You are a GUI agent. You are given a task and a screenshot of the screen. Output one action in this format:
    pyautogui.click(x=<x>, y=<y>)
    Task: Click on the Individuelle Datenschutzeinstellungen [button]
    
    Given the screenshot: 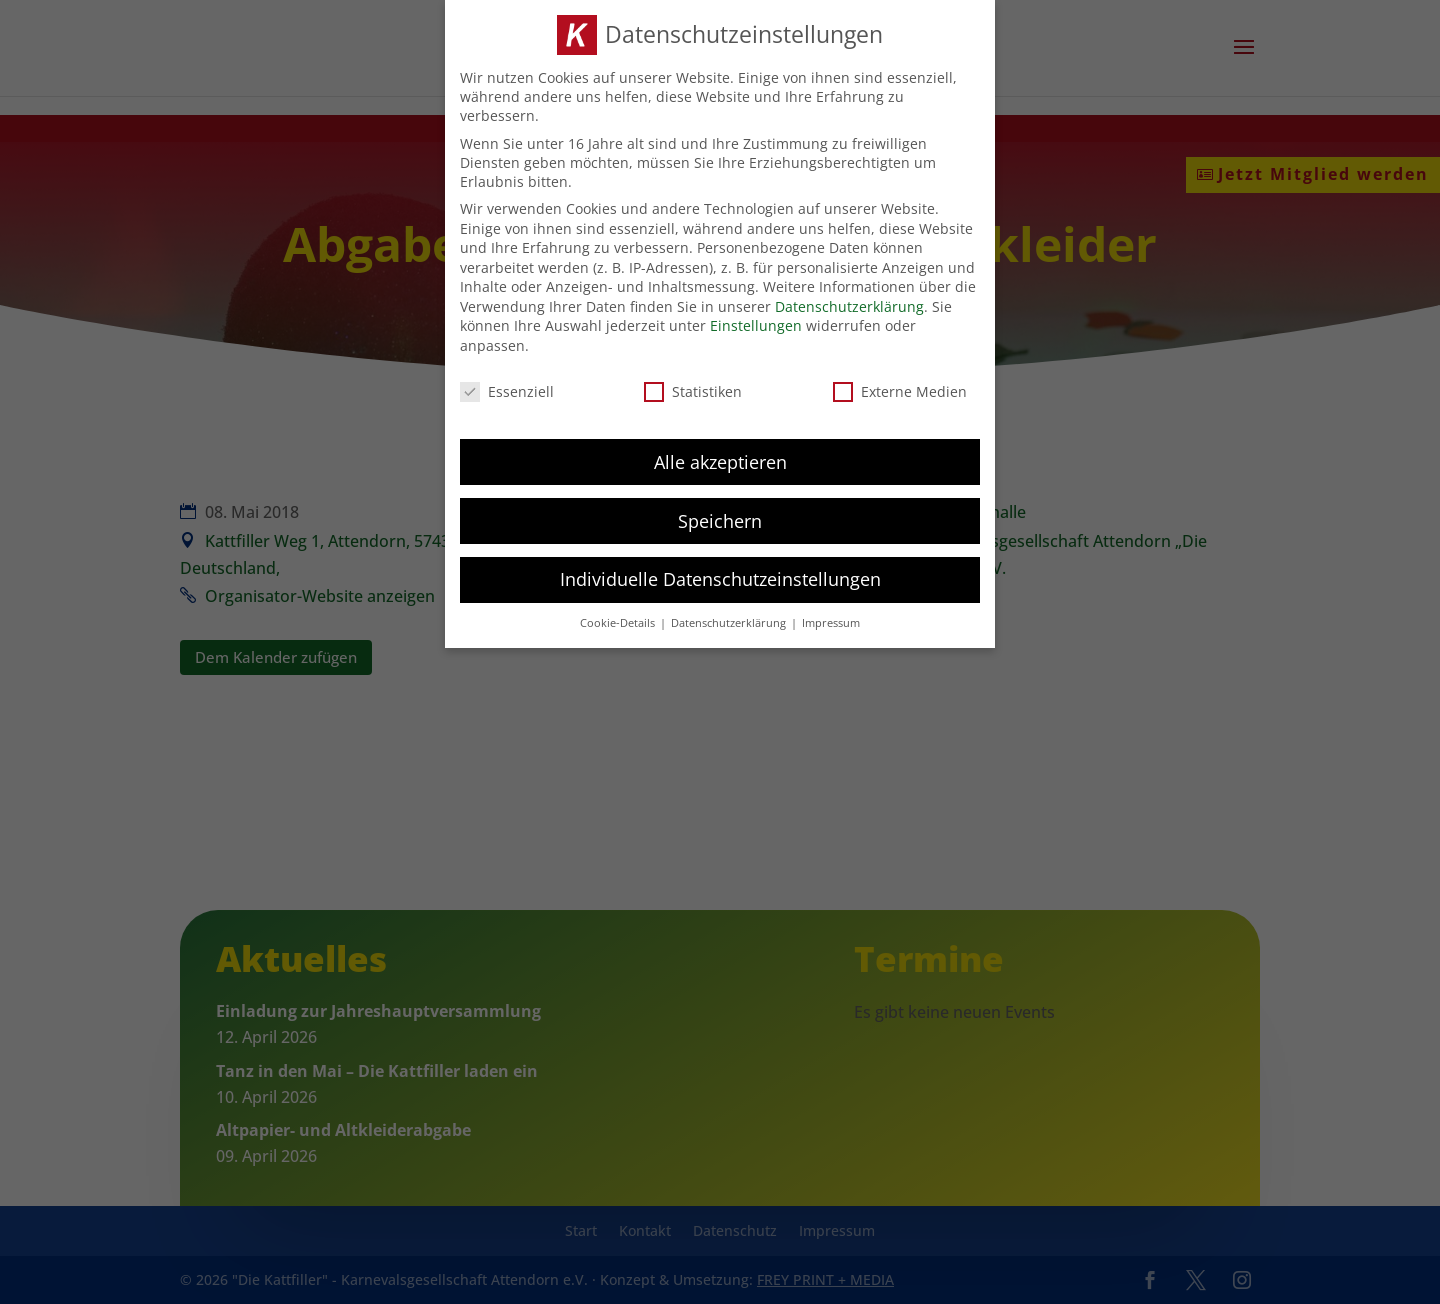 What is the action you would take?
    pyautogui.click(x=720, y=578)
    